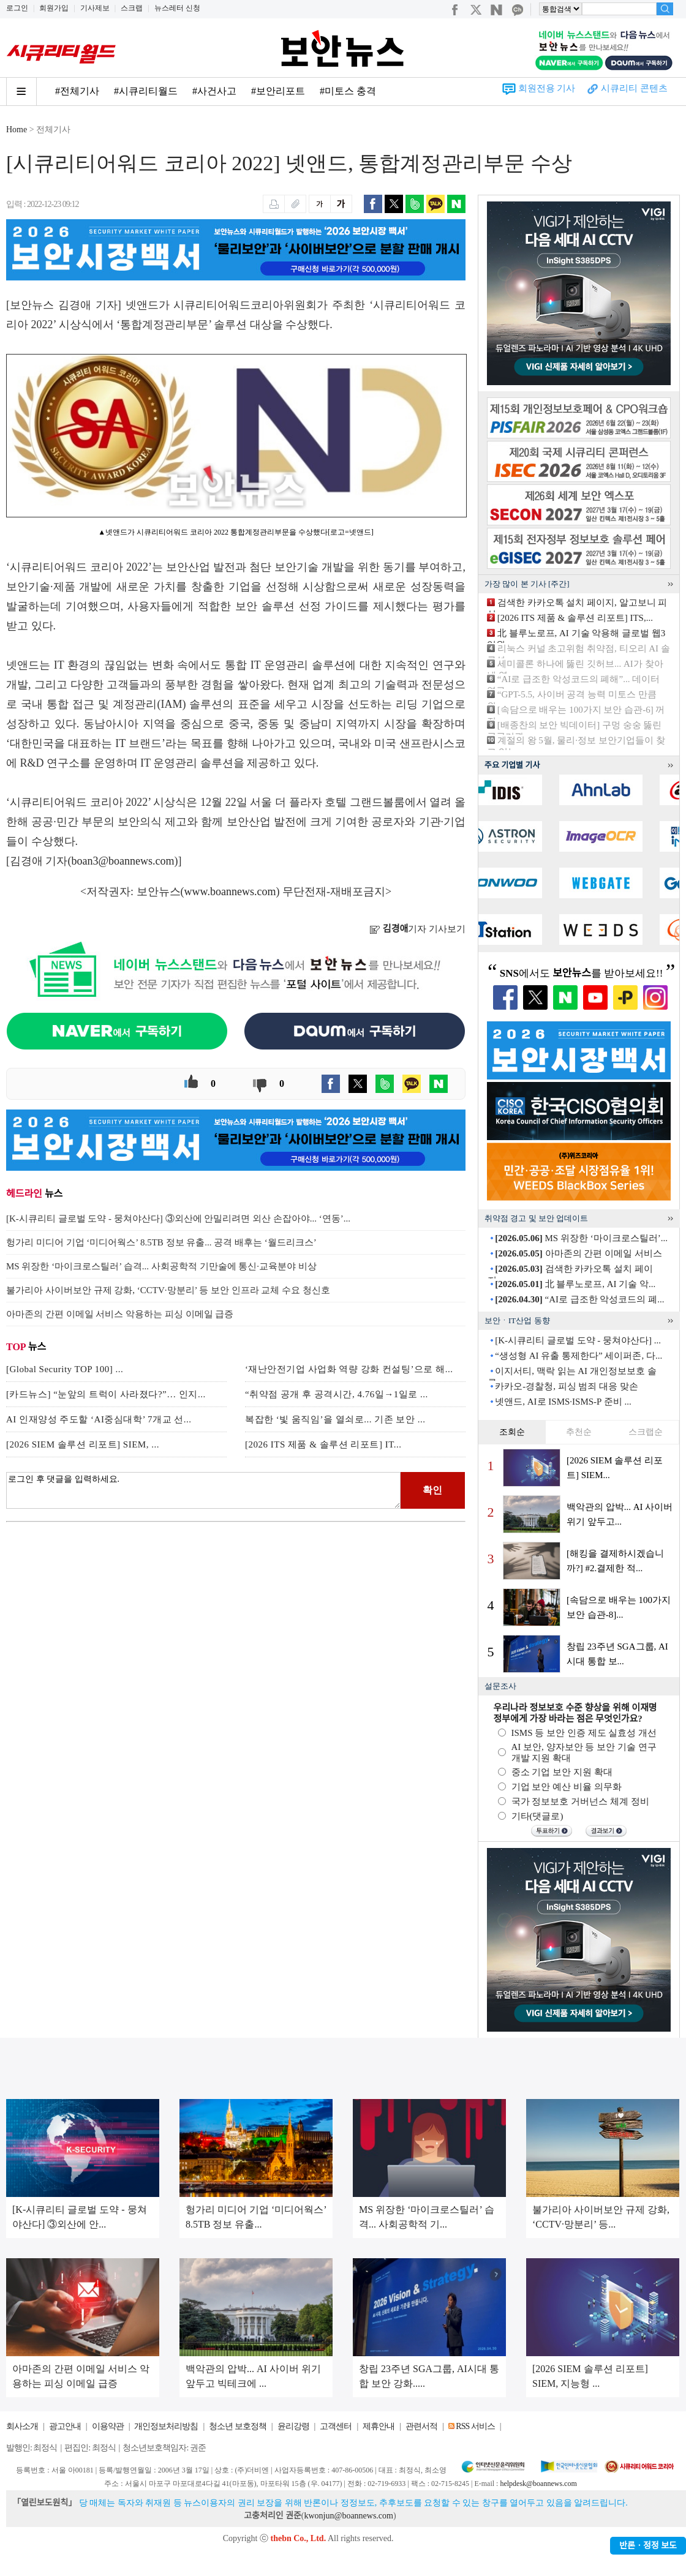 The image size is (686, 2576). Describe the element at coordinates (108, 2426) in the screenshot. I see `이용약관` at that location.